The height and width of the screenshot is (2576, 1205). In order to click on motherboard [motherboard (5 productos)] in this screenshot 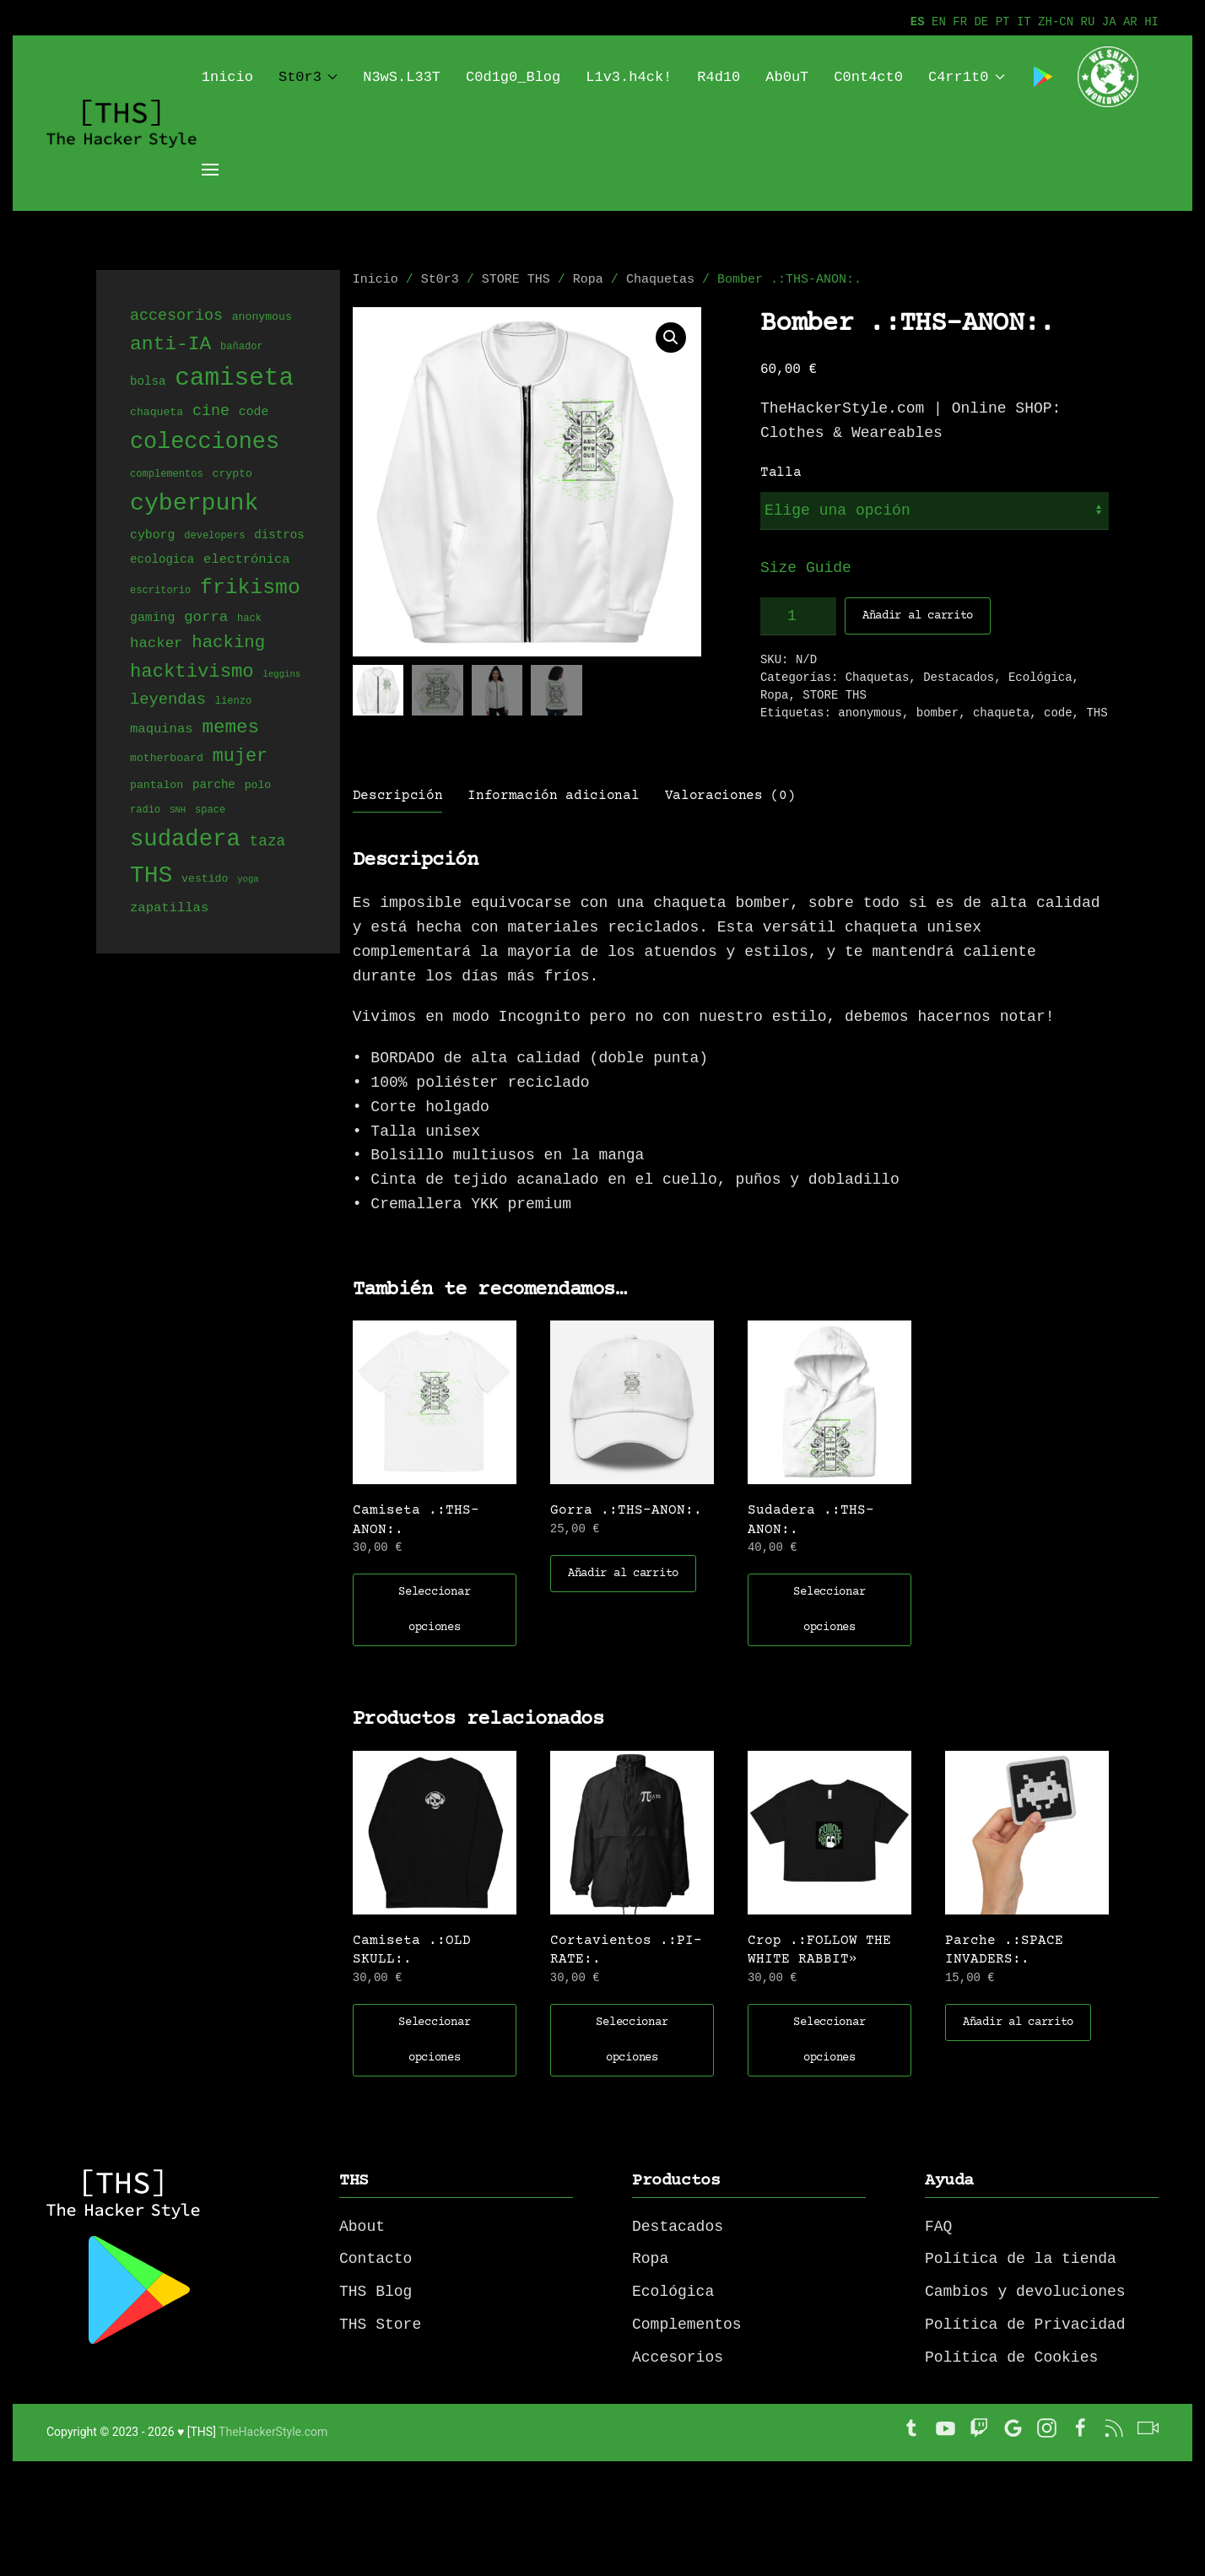, I will do `click(166, 760)`.